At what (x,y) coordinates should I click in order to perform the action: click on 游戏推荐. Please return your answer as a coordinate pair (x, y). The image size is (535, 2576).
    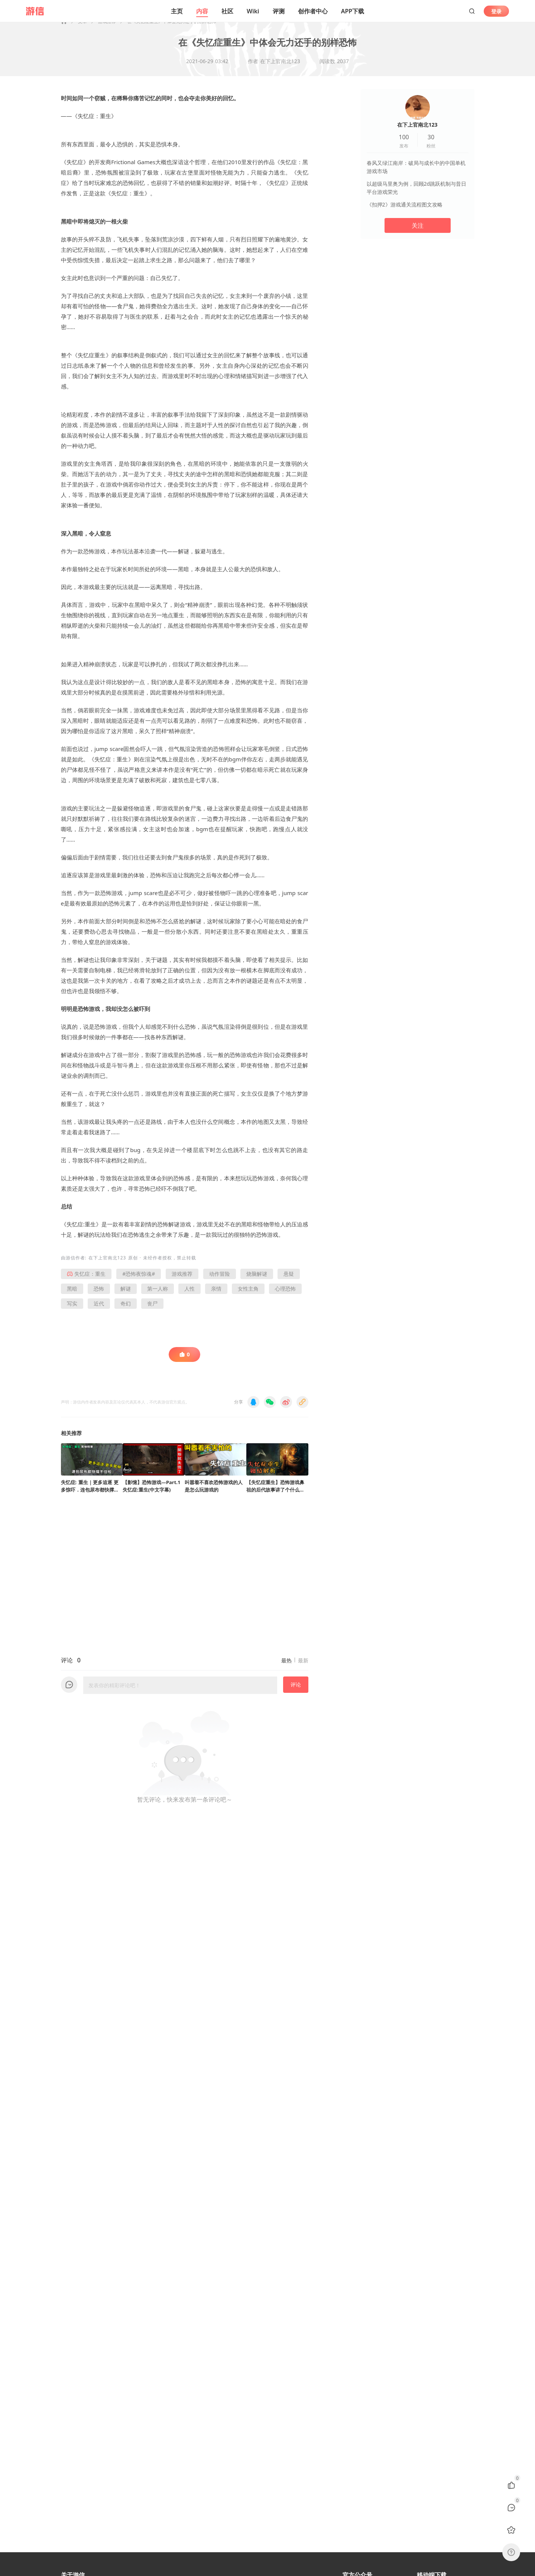
    Looking at the image, I should click on (107, 30).